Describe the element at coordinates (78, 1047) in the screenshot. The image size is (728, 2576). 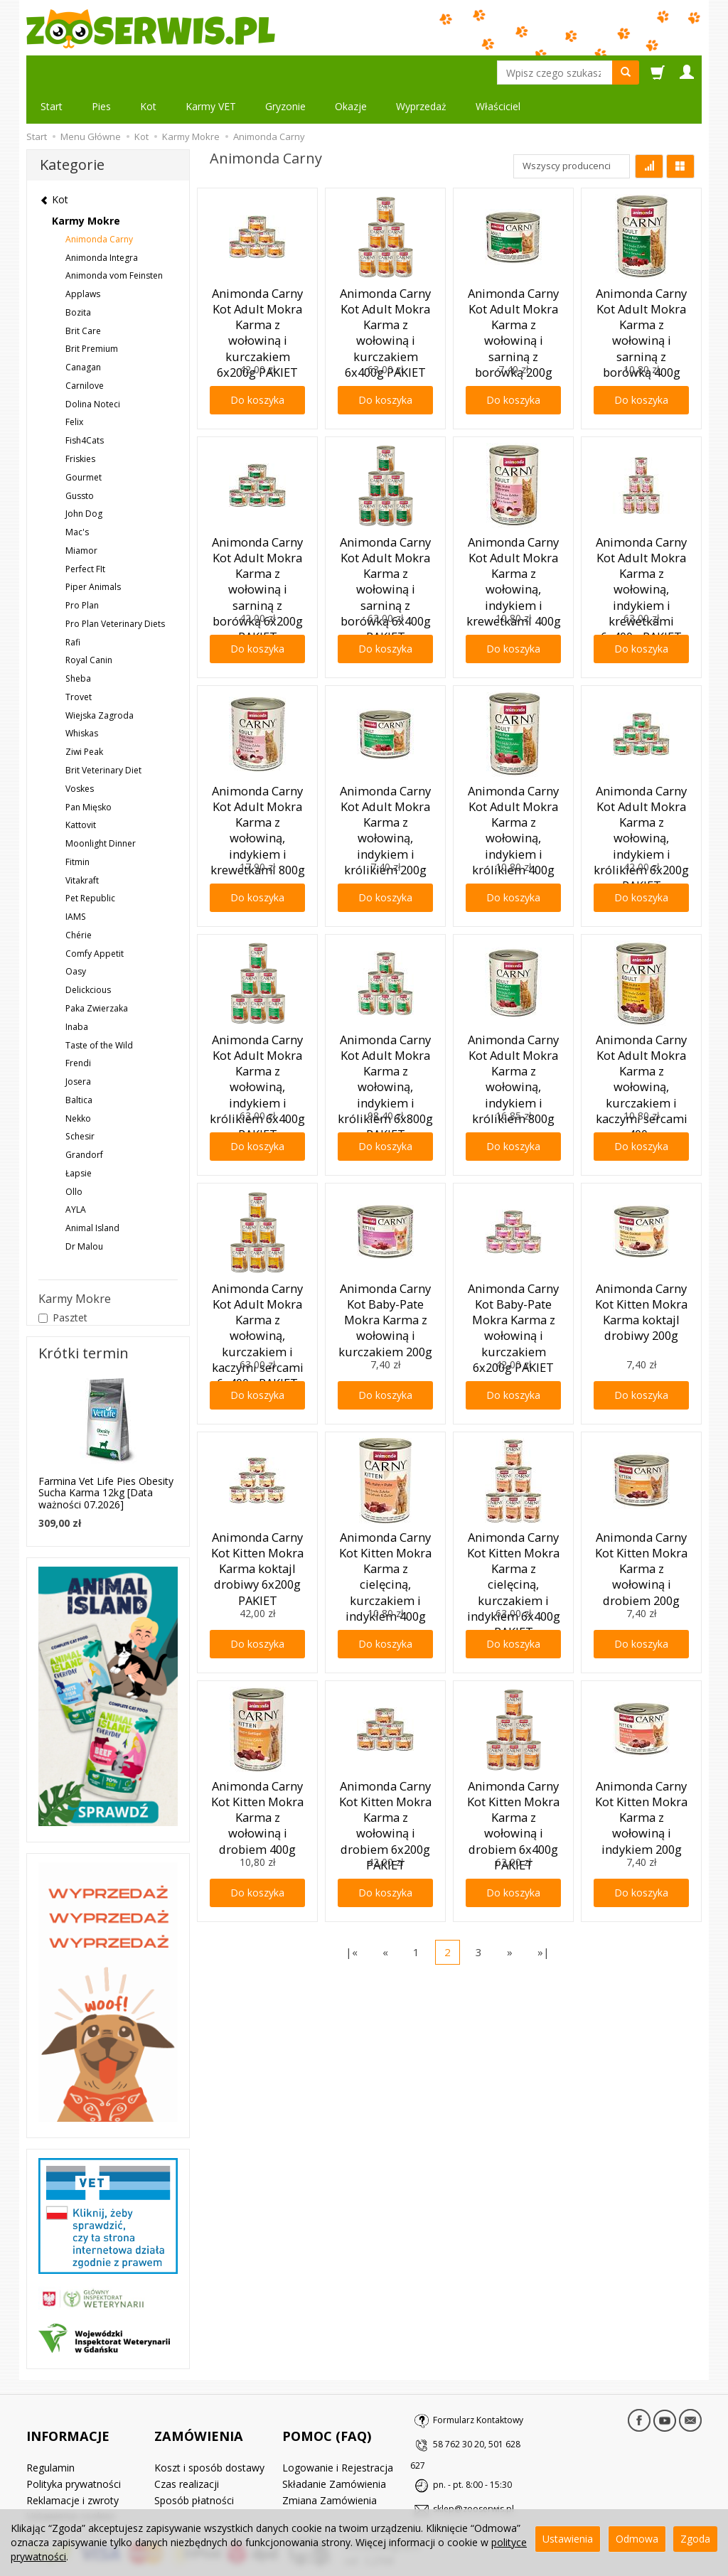
I see `Josera` at that location.